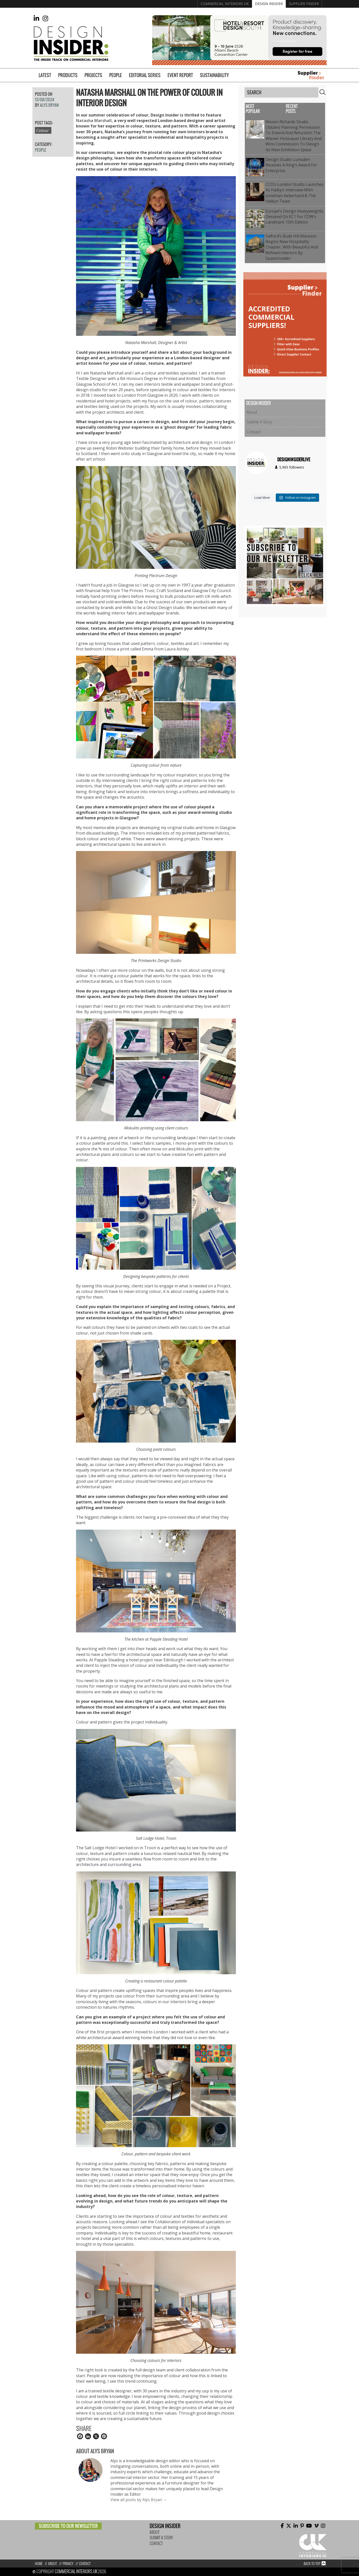 The image size is (359, 2576). What do you see at coordinates (294, 216) in the screenshot?
I see `Europe’s Design Heavyweights Descend on EC1 for CDW’s Landmark 15th Edition` at bounding box center [294, 216].